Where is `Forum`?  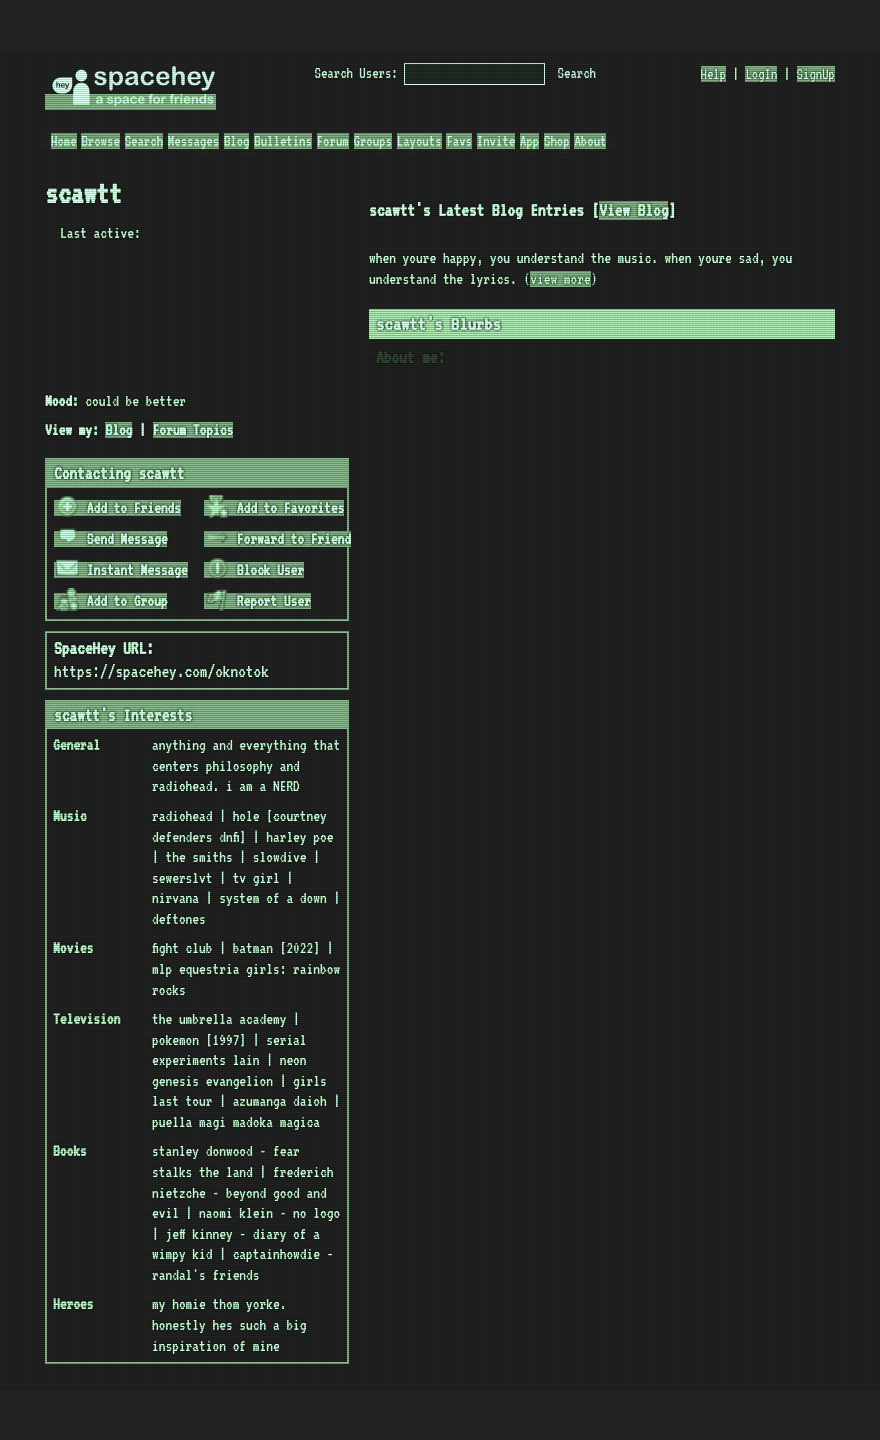
Forum is located at coordinates (333, 141).